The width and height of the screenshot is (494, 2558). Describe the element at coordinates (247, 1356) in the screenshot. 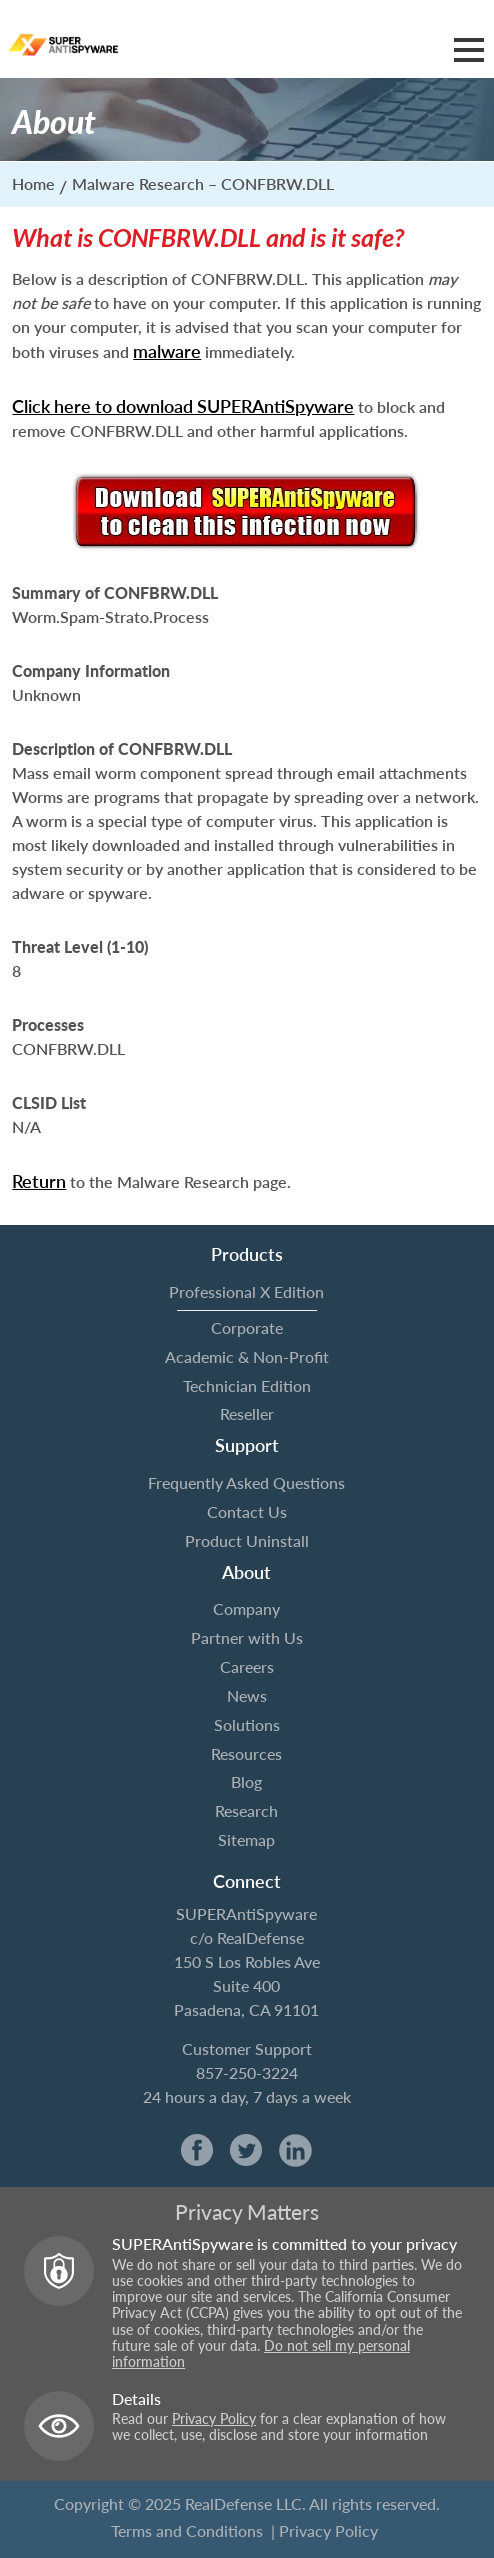

I see `Academic & Non-Profit` at that location.